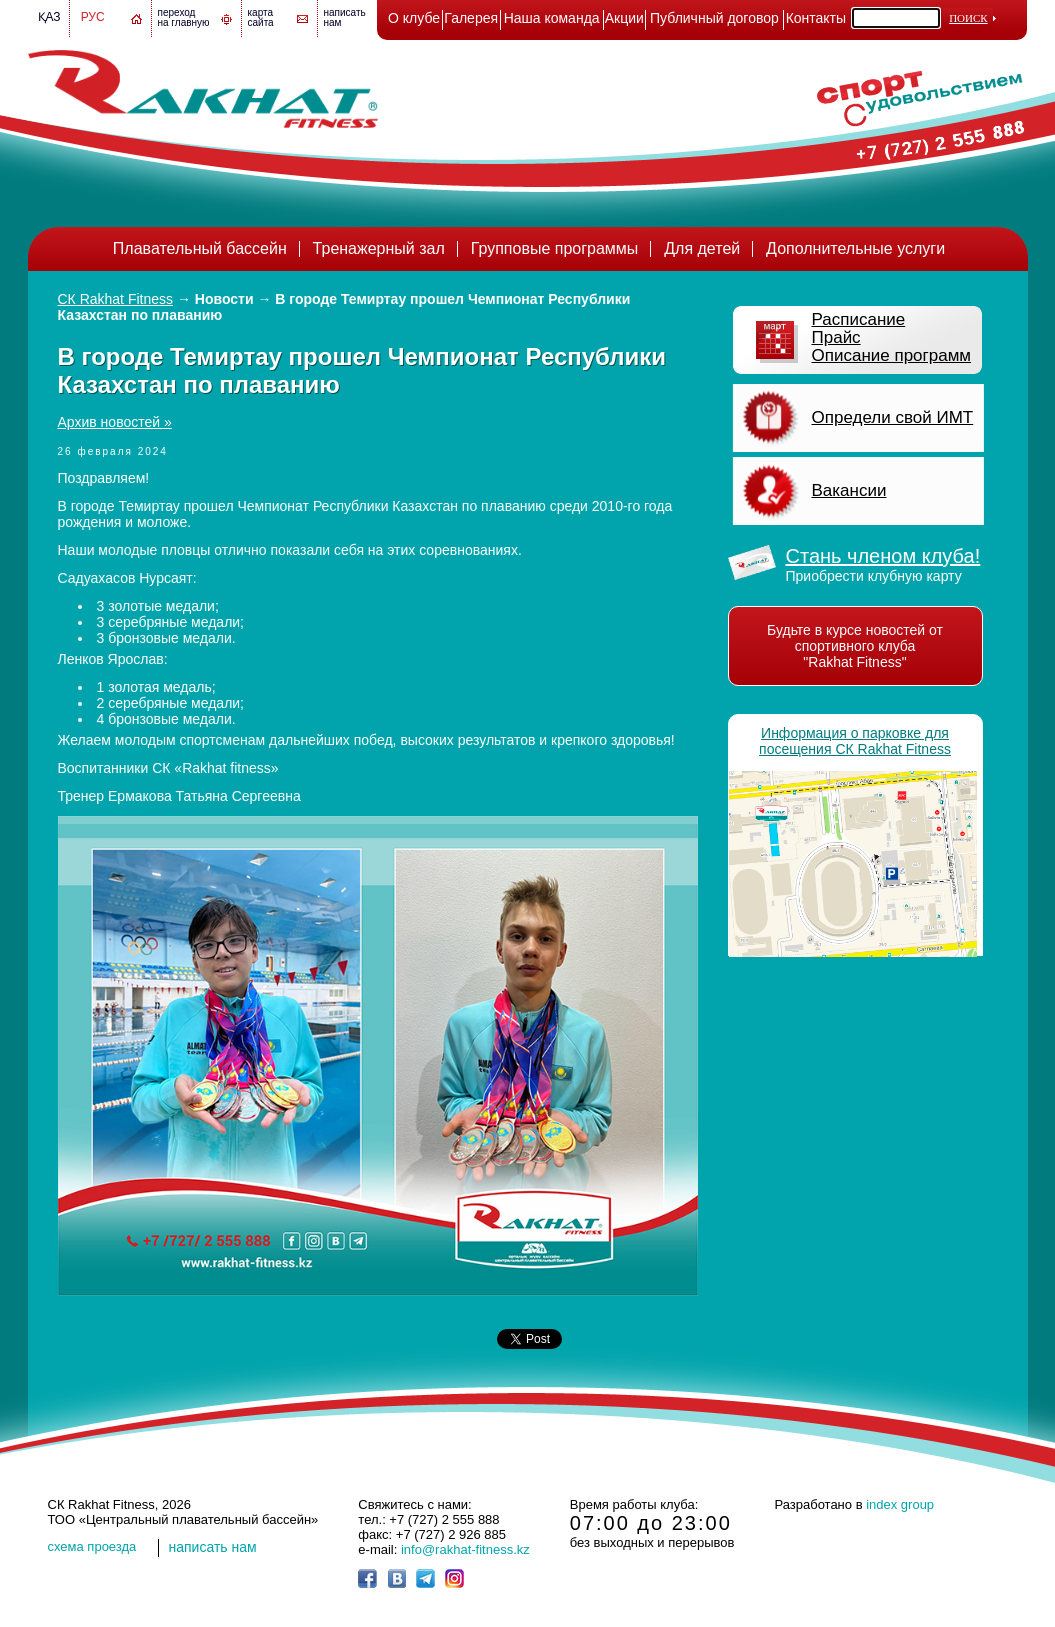 The height and width of the screenshot is (1627, 1055). What do you see at coordinates (49, 17) in the screenshot?
I see `Қаз` at bounding box center [49, 17].